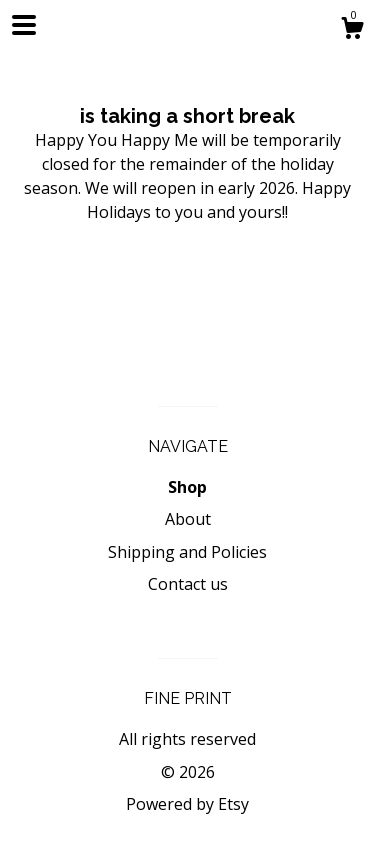  I want to click on [Cart], so click(352, 30).